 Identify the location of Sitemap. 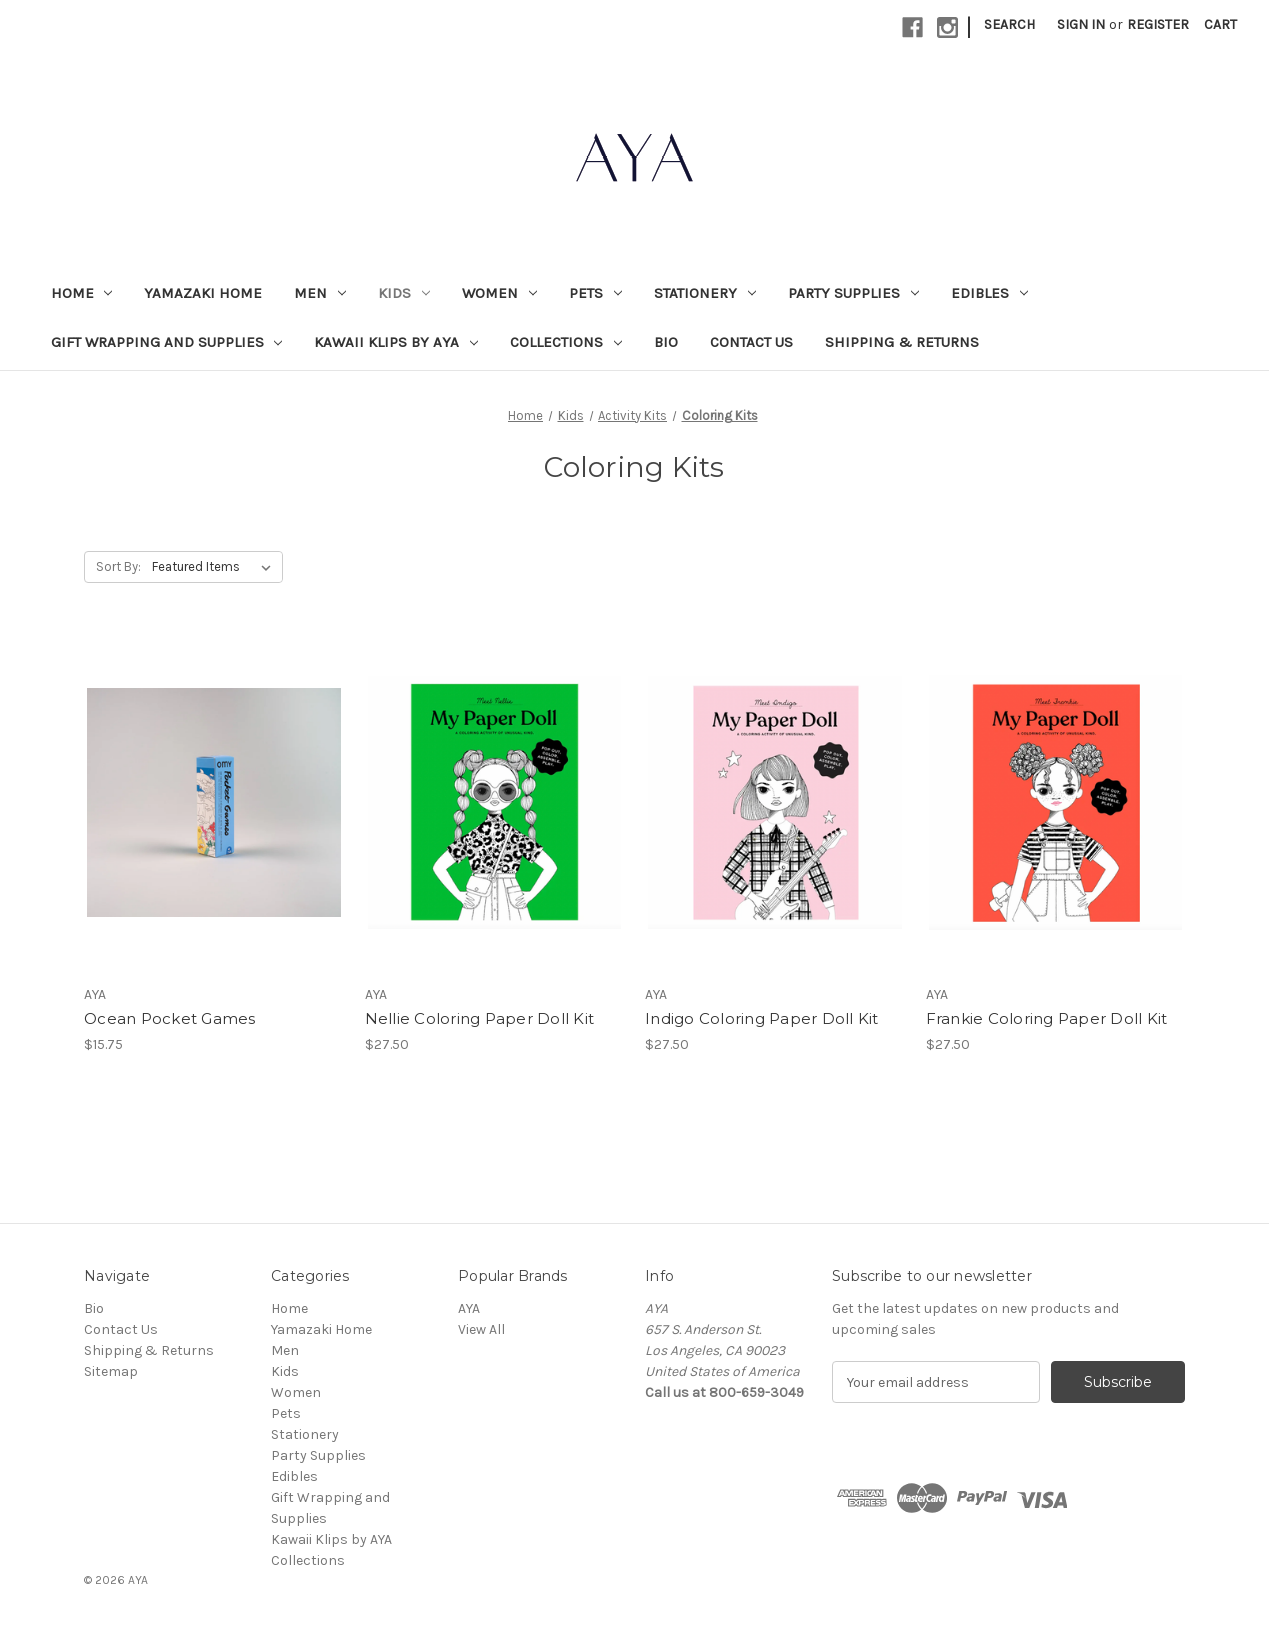
(111, 1371).